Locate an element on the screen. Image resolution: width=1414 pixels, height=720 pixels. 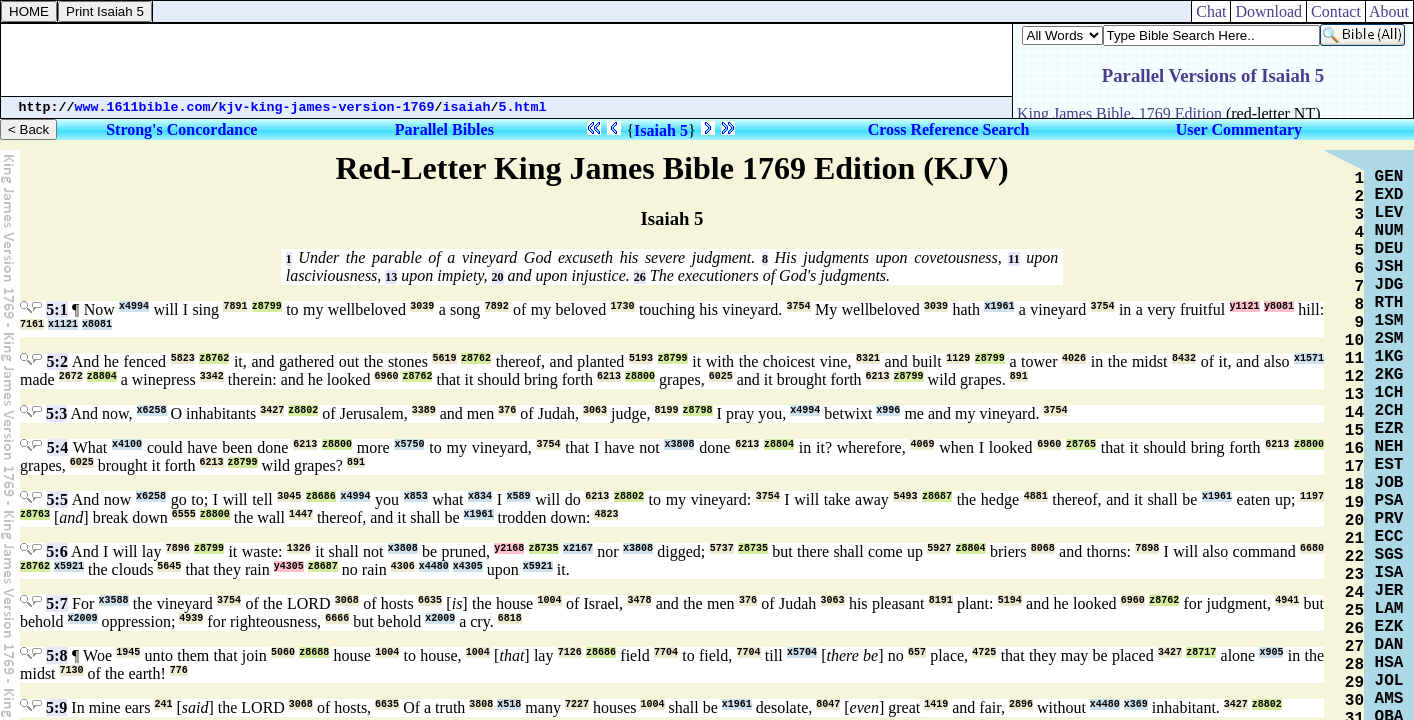
23 is located at coordinates (1354, 575).